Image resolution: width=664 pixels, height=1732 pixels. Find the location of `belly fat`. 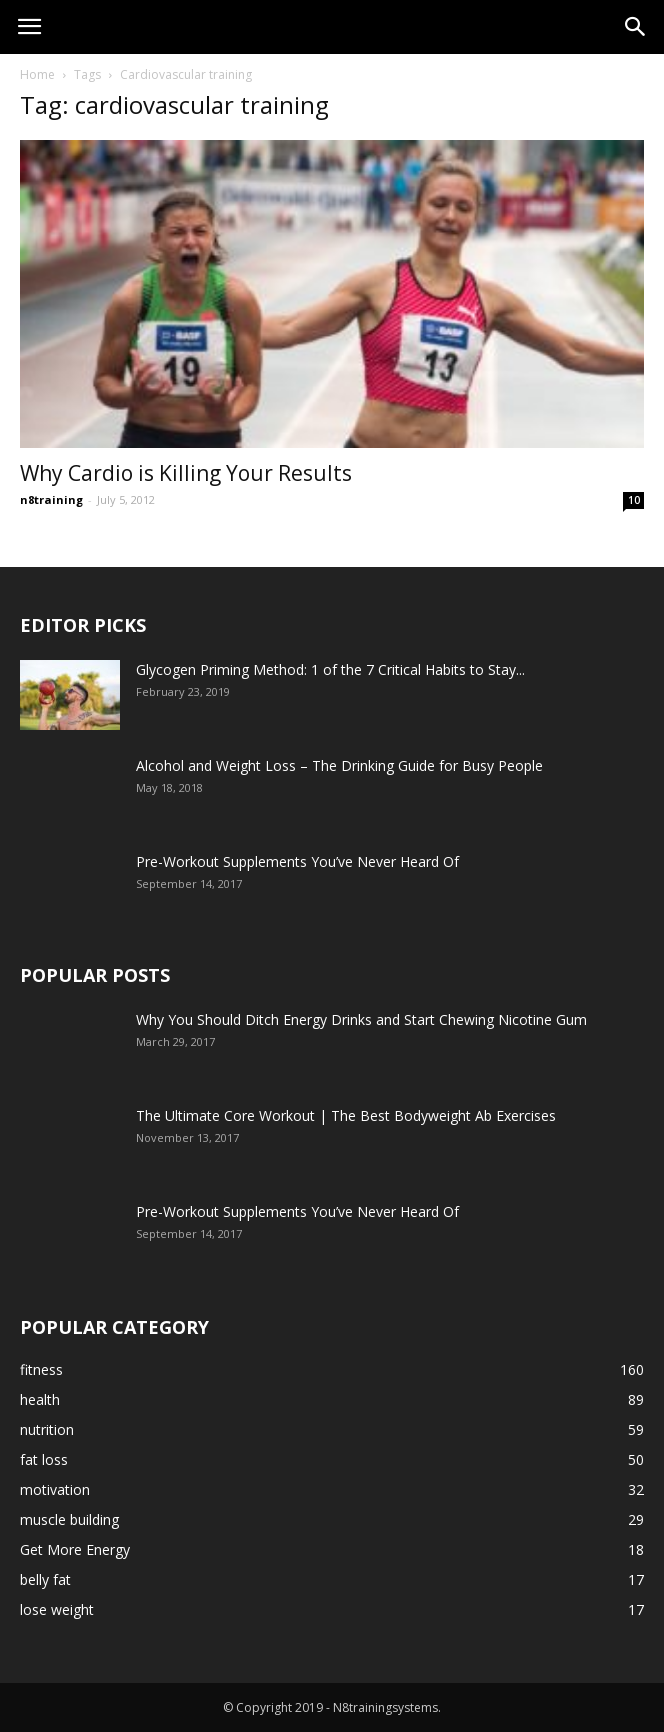

belly fat is located at coordinates (45, 1579).